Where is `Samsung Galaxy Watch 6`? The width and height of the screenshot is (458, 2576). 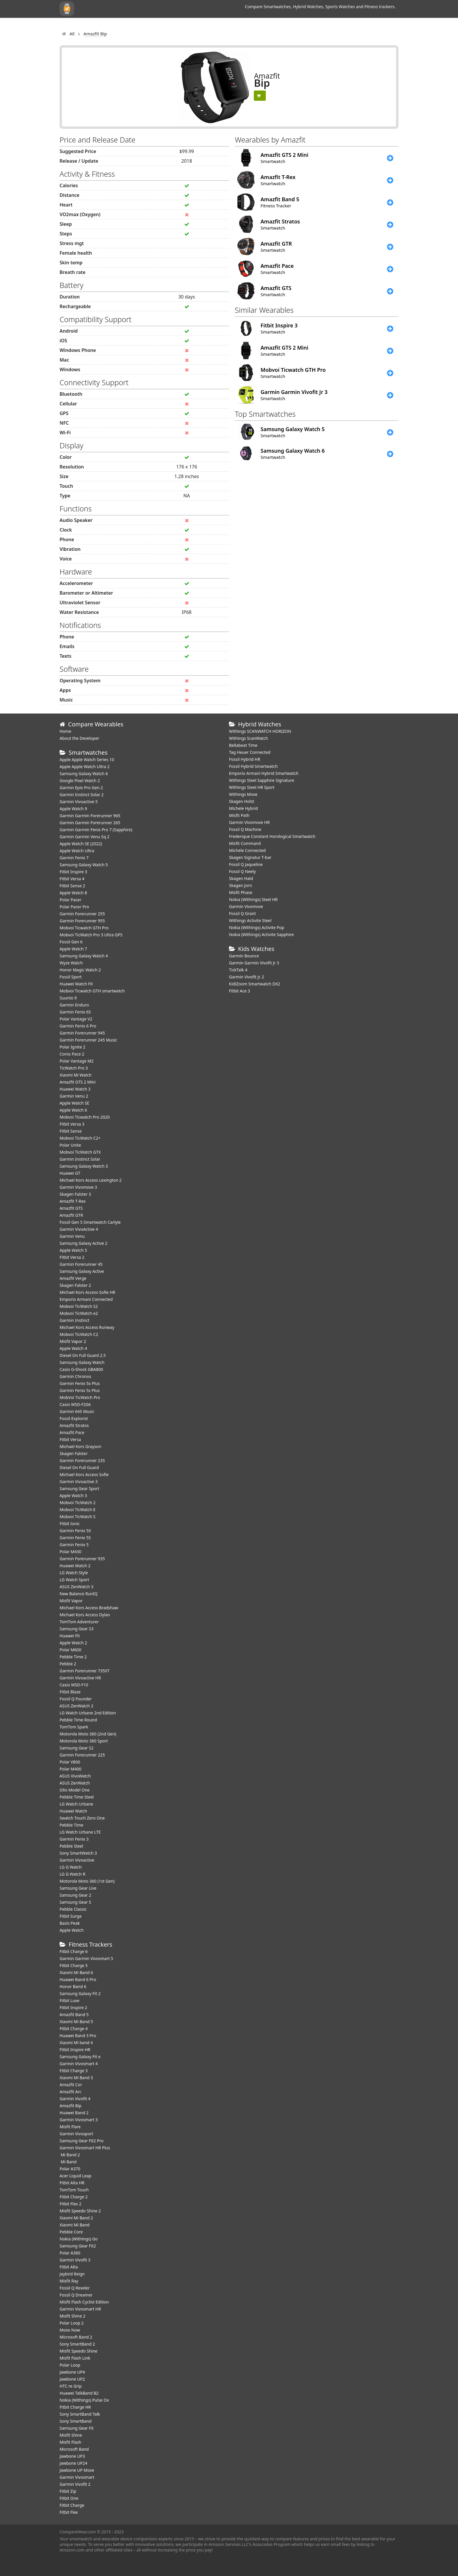 Samsung Galaxy Watch 6 is located at coordinates (84, 773).